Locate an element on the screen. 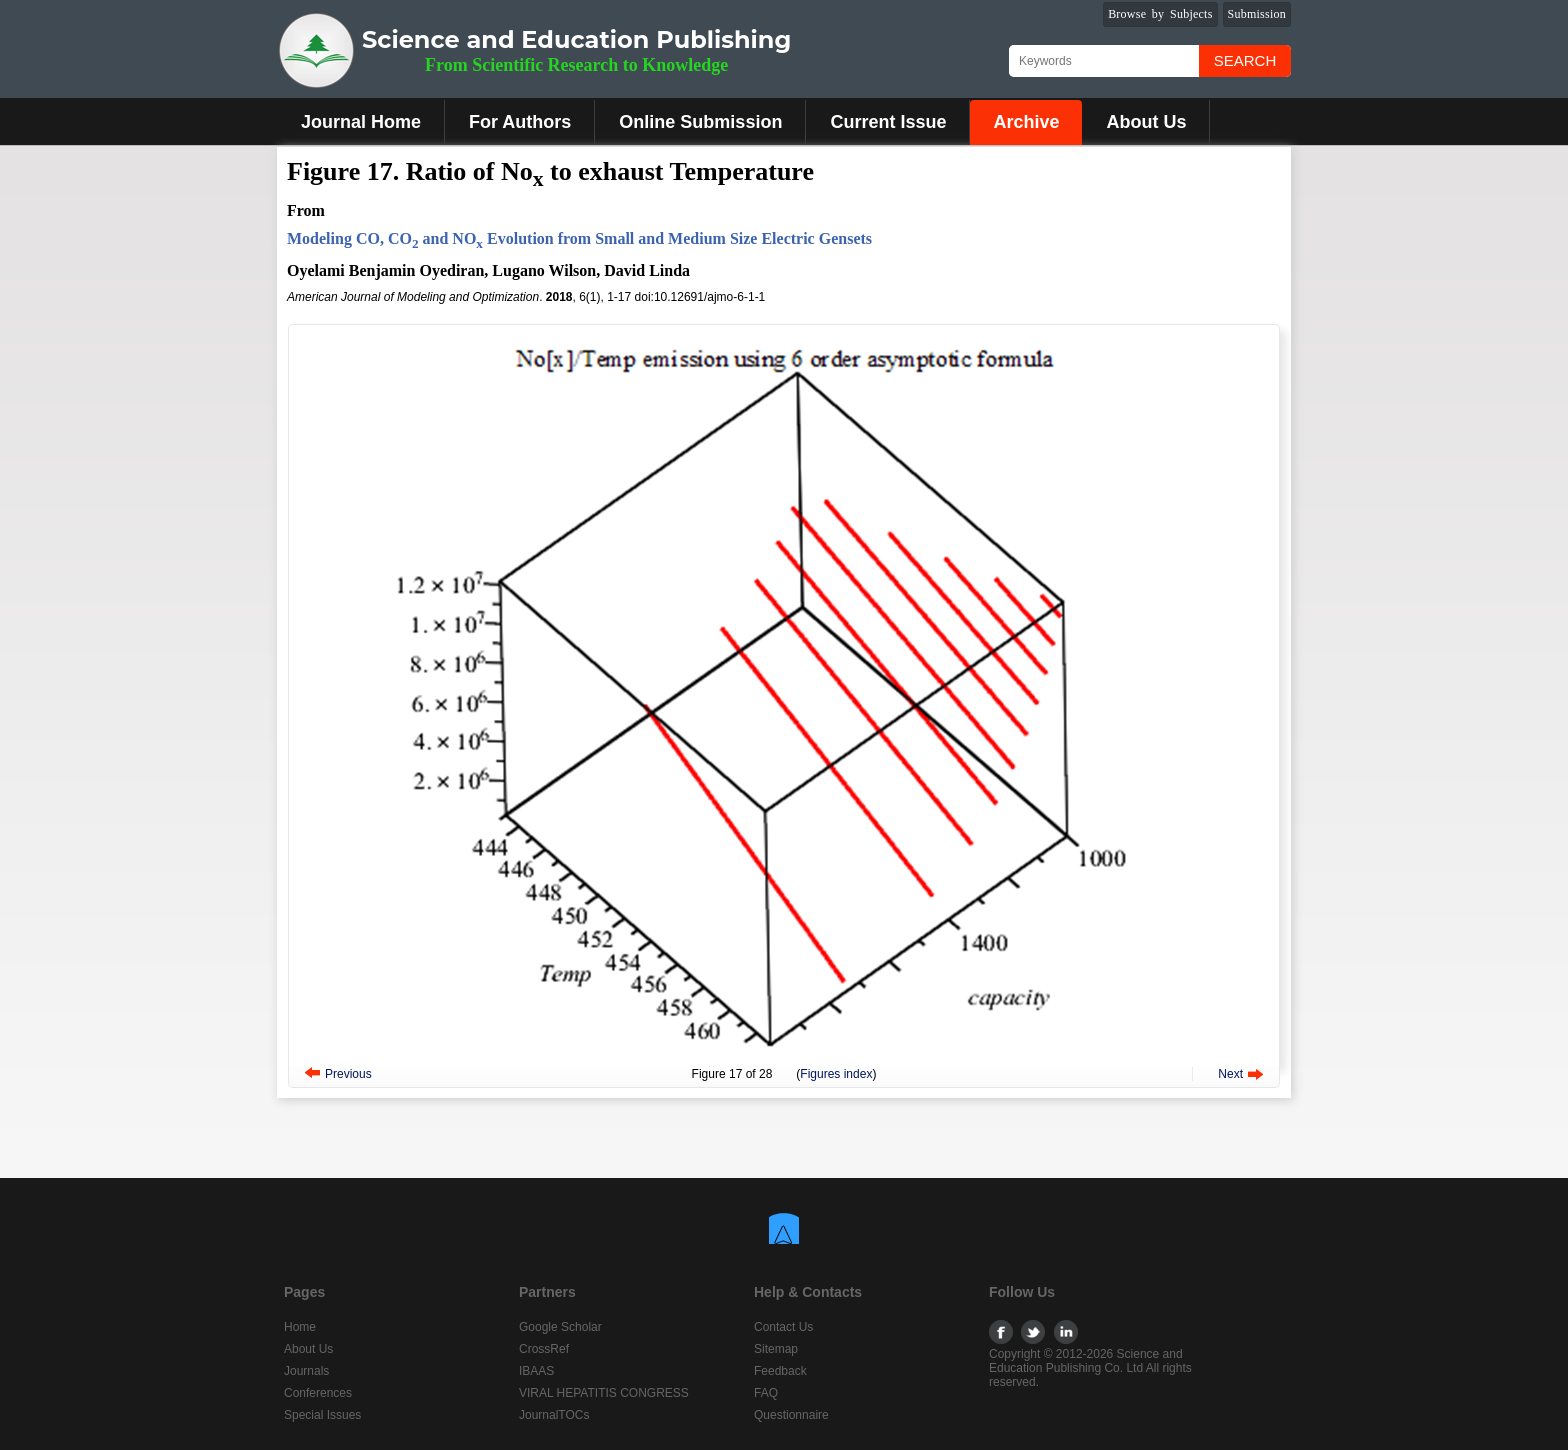 The image size is (1568, 1450). Previous is located at coordinates (348, 1074).